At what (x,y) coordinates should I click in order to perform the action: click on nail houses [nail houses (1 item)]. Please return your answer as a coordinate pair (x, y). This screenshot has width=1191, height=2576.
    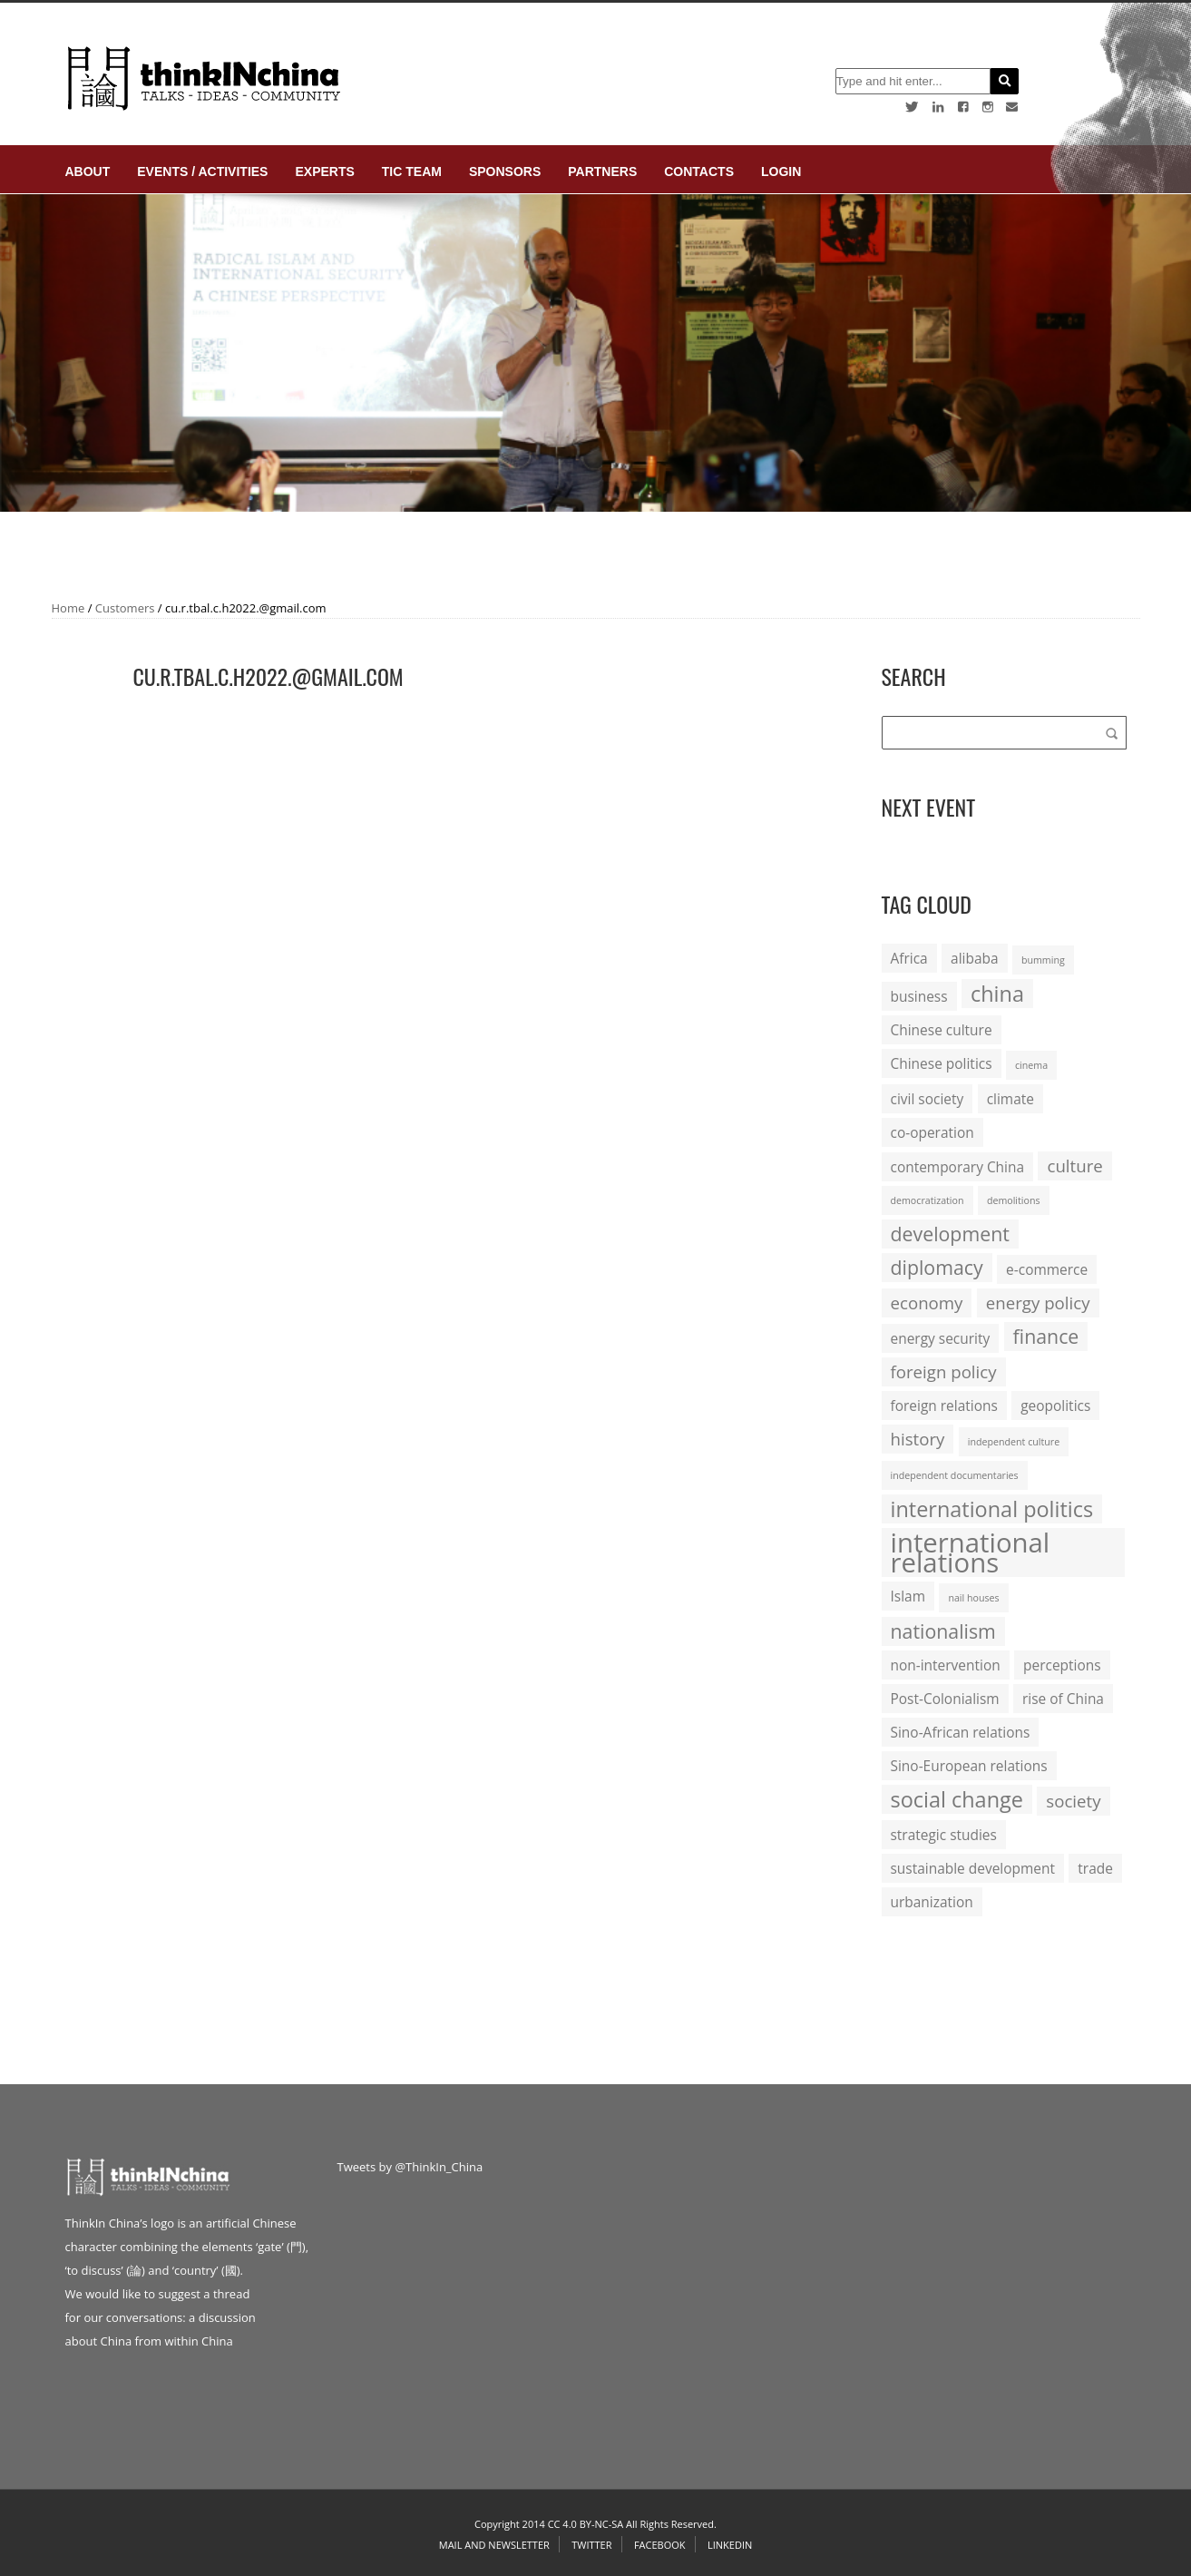
    Looking at the image, I should click on (973, 1598).